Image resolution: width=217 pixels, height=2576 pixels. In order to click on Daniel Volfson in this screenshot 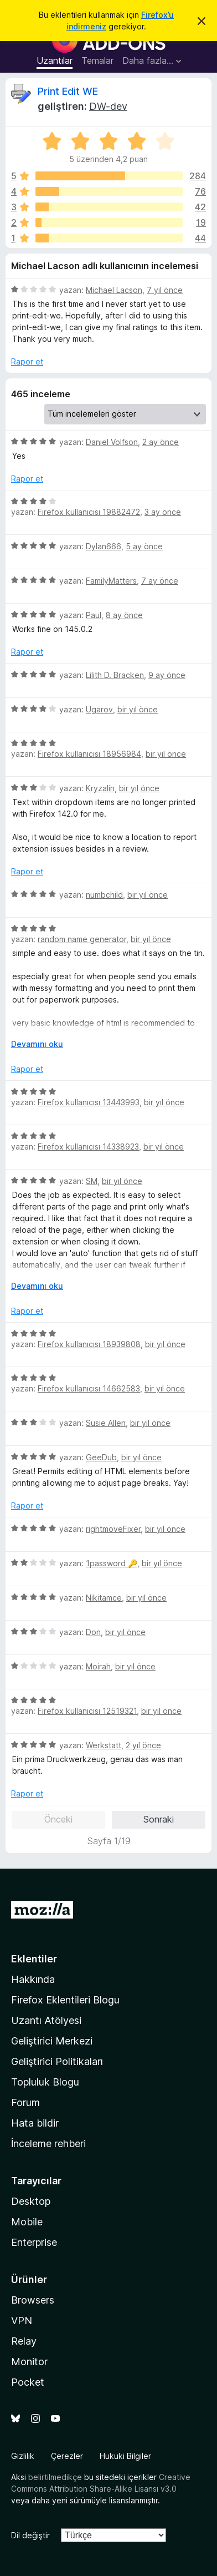, I will do `click(112, 442)`.